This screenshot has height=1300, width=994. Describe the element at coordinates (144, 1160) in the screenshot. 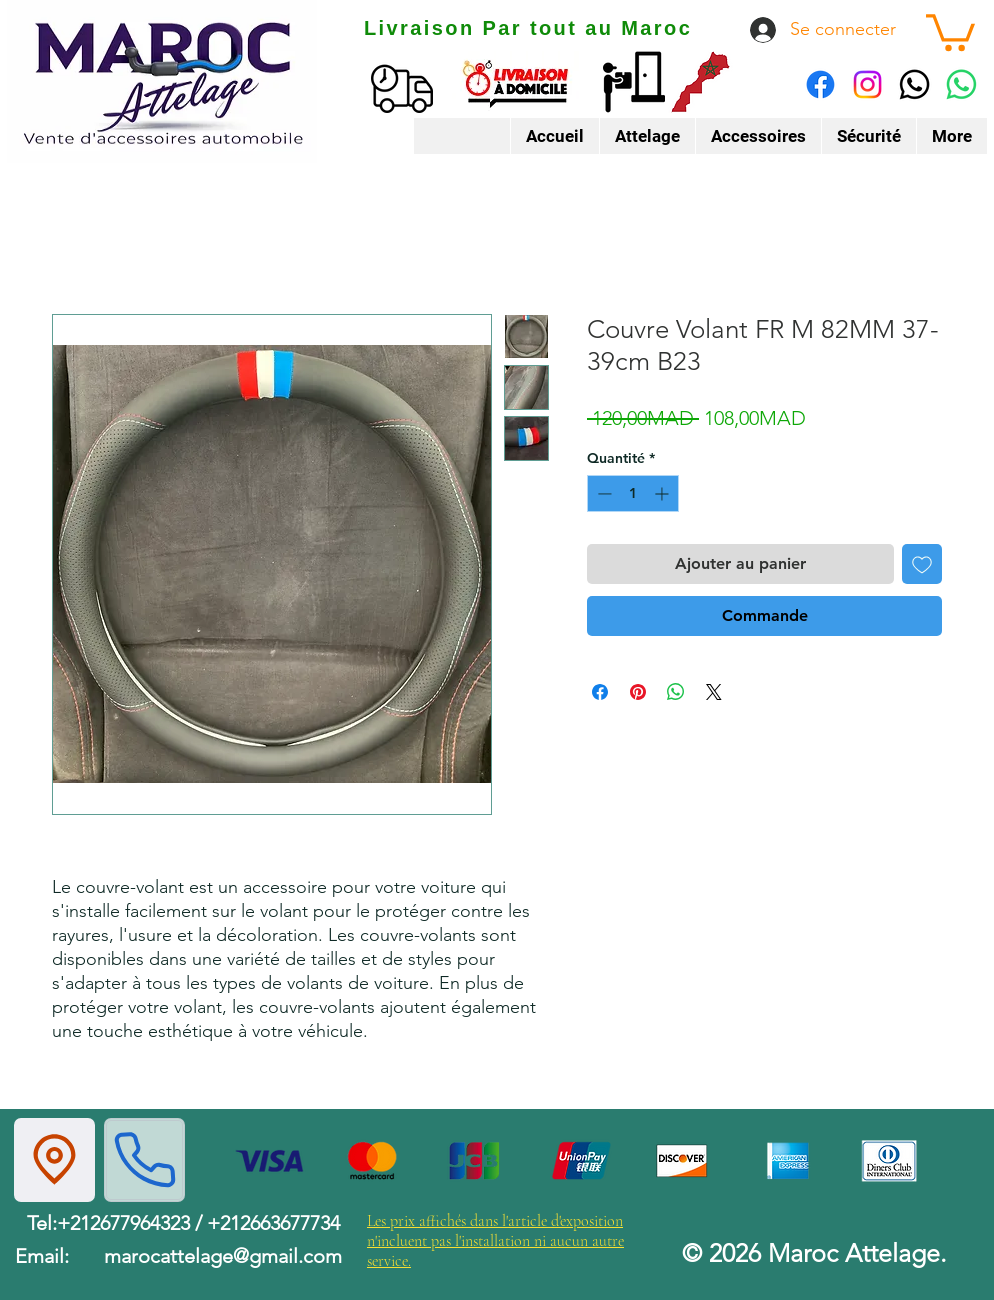

I see `[Phone]` at that location.